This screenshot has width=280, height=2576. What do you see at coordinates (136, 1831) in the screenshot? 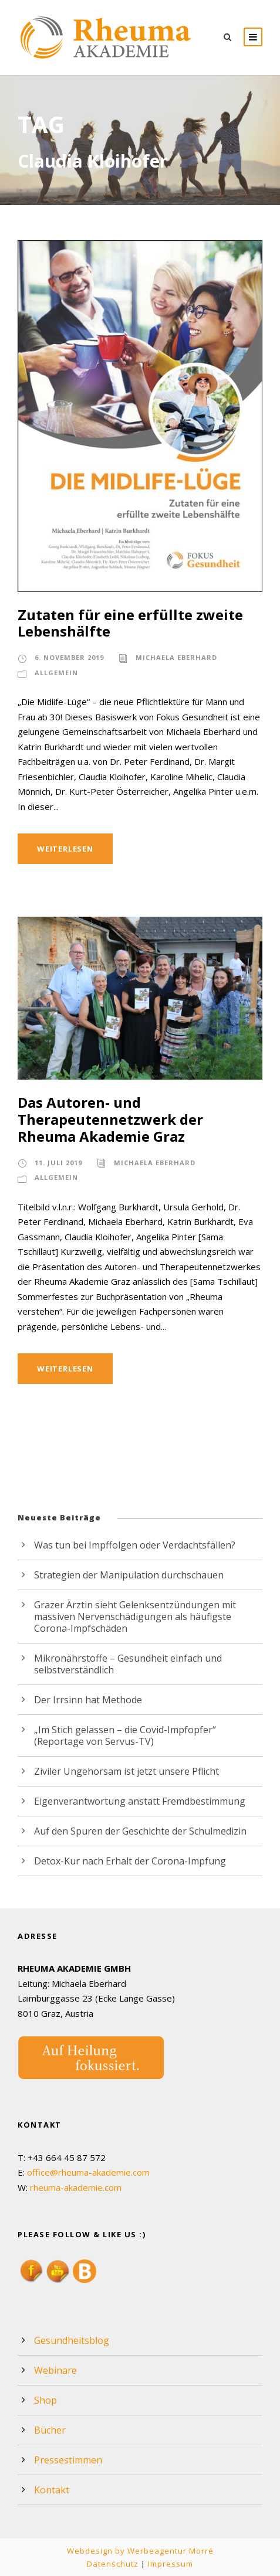
I see `Auf den Spuren der Geschichte der Schulmedizin` at bounding box center [136, 1831].